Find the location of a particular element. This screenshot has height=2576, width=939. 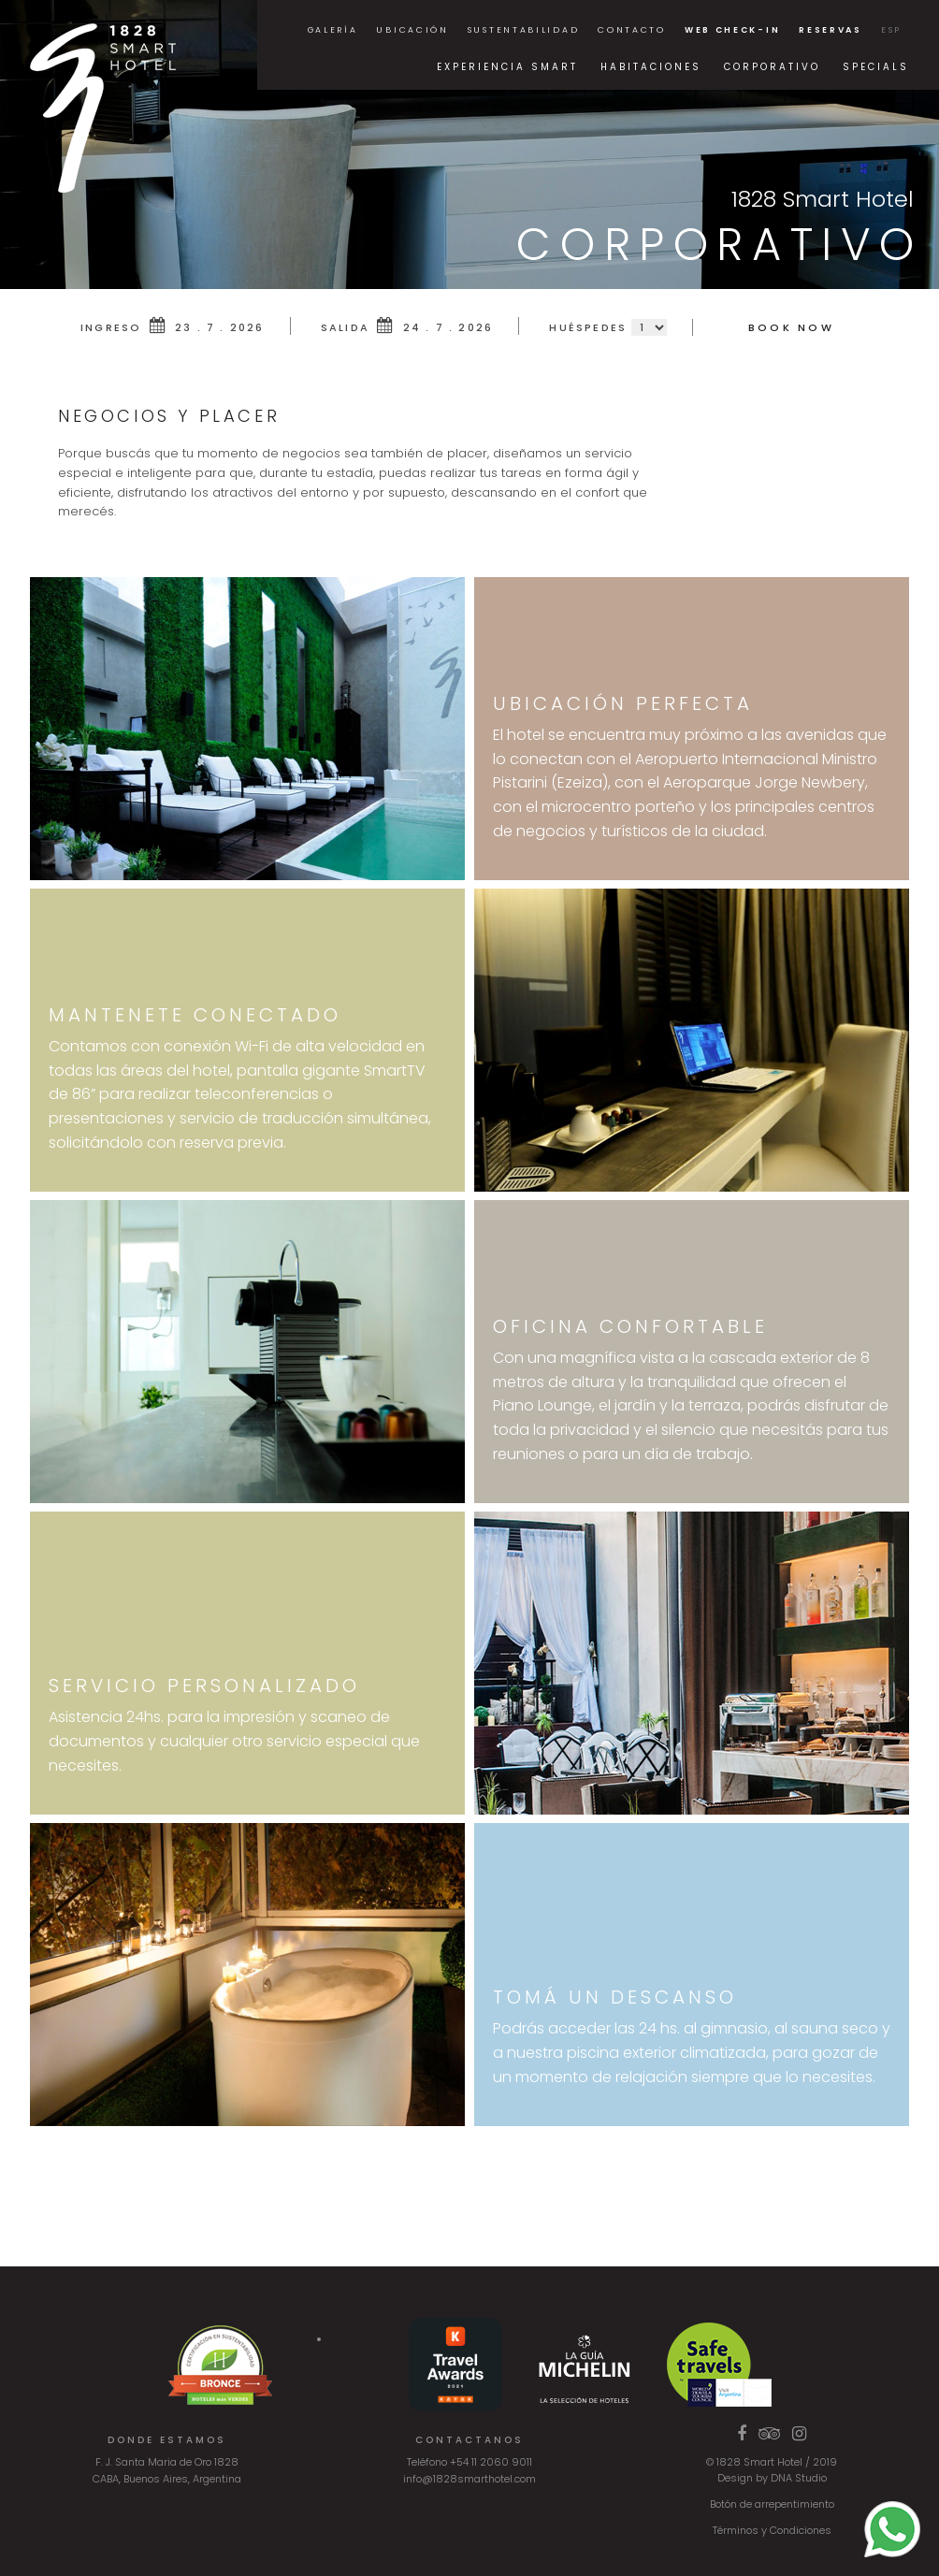

Web Check-in is located at coordinates (732, 30).